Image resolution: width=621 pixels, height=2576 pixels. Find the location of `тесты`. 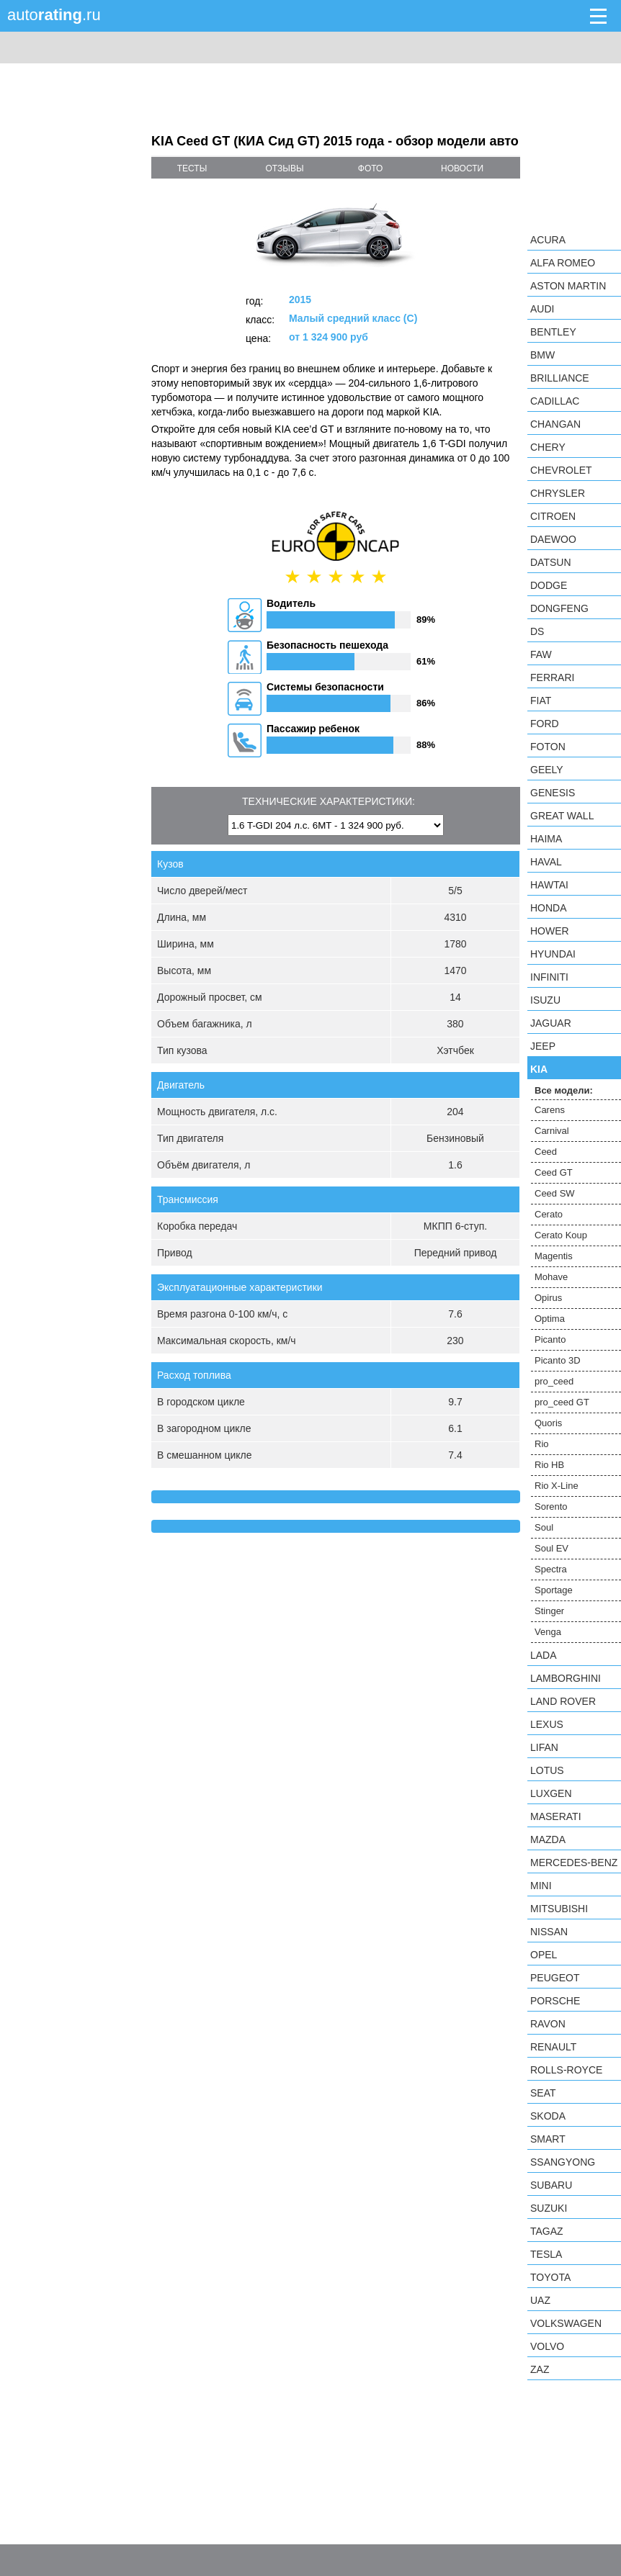

тесты is located at coordinates (192, 168).